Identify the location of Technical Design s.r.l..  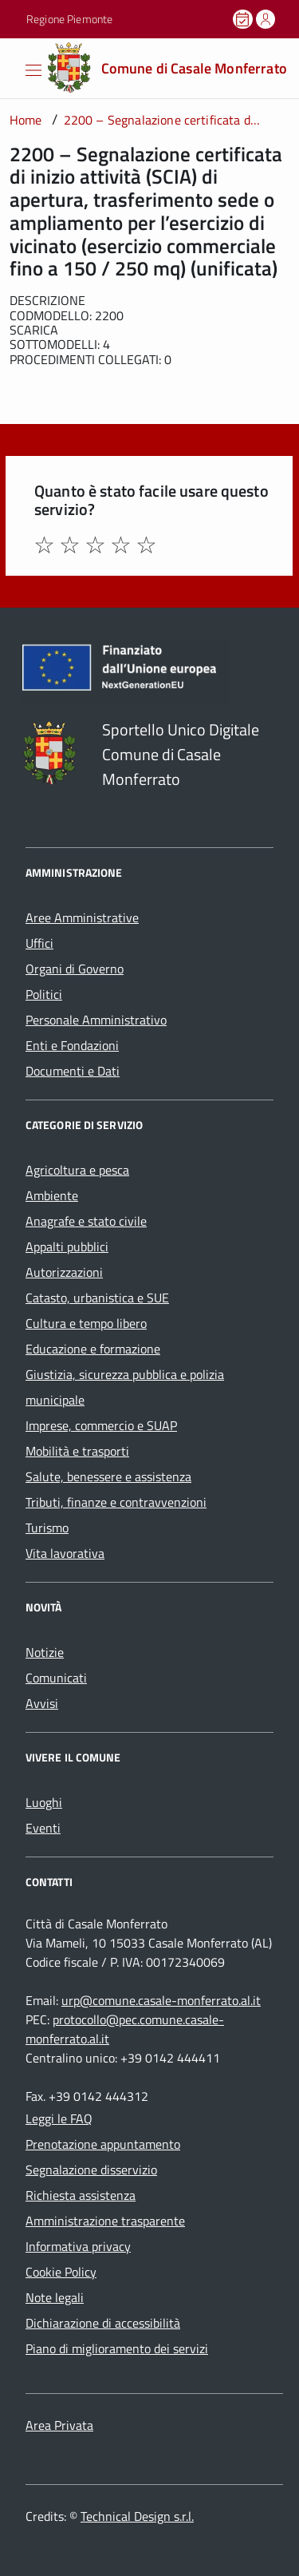
(137, 2516).